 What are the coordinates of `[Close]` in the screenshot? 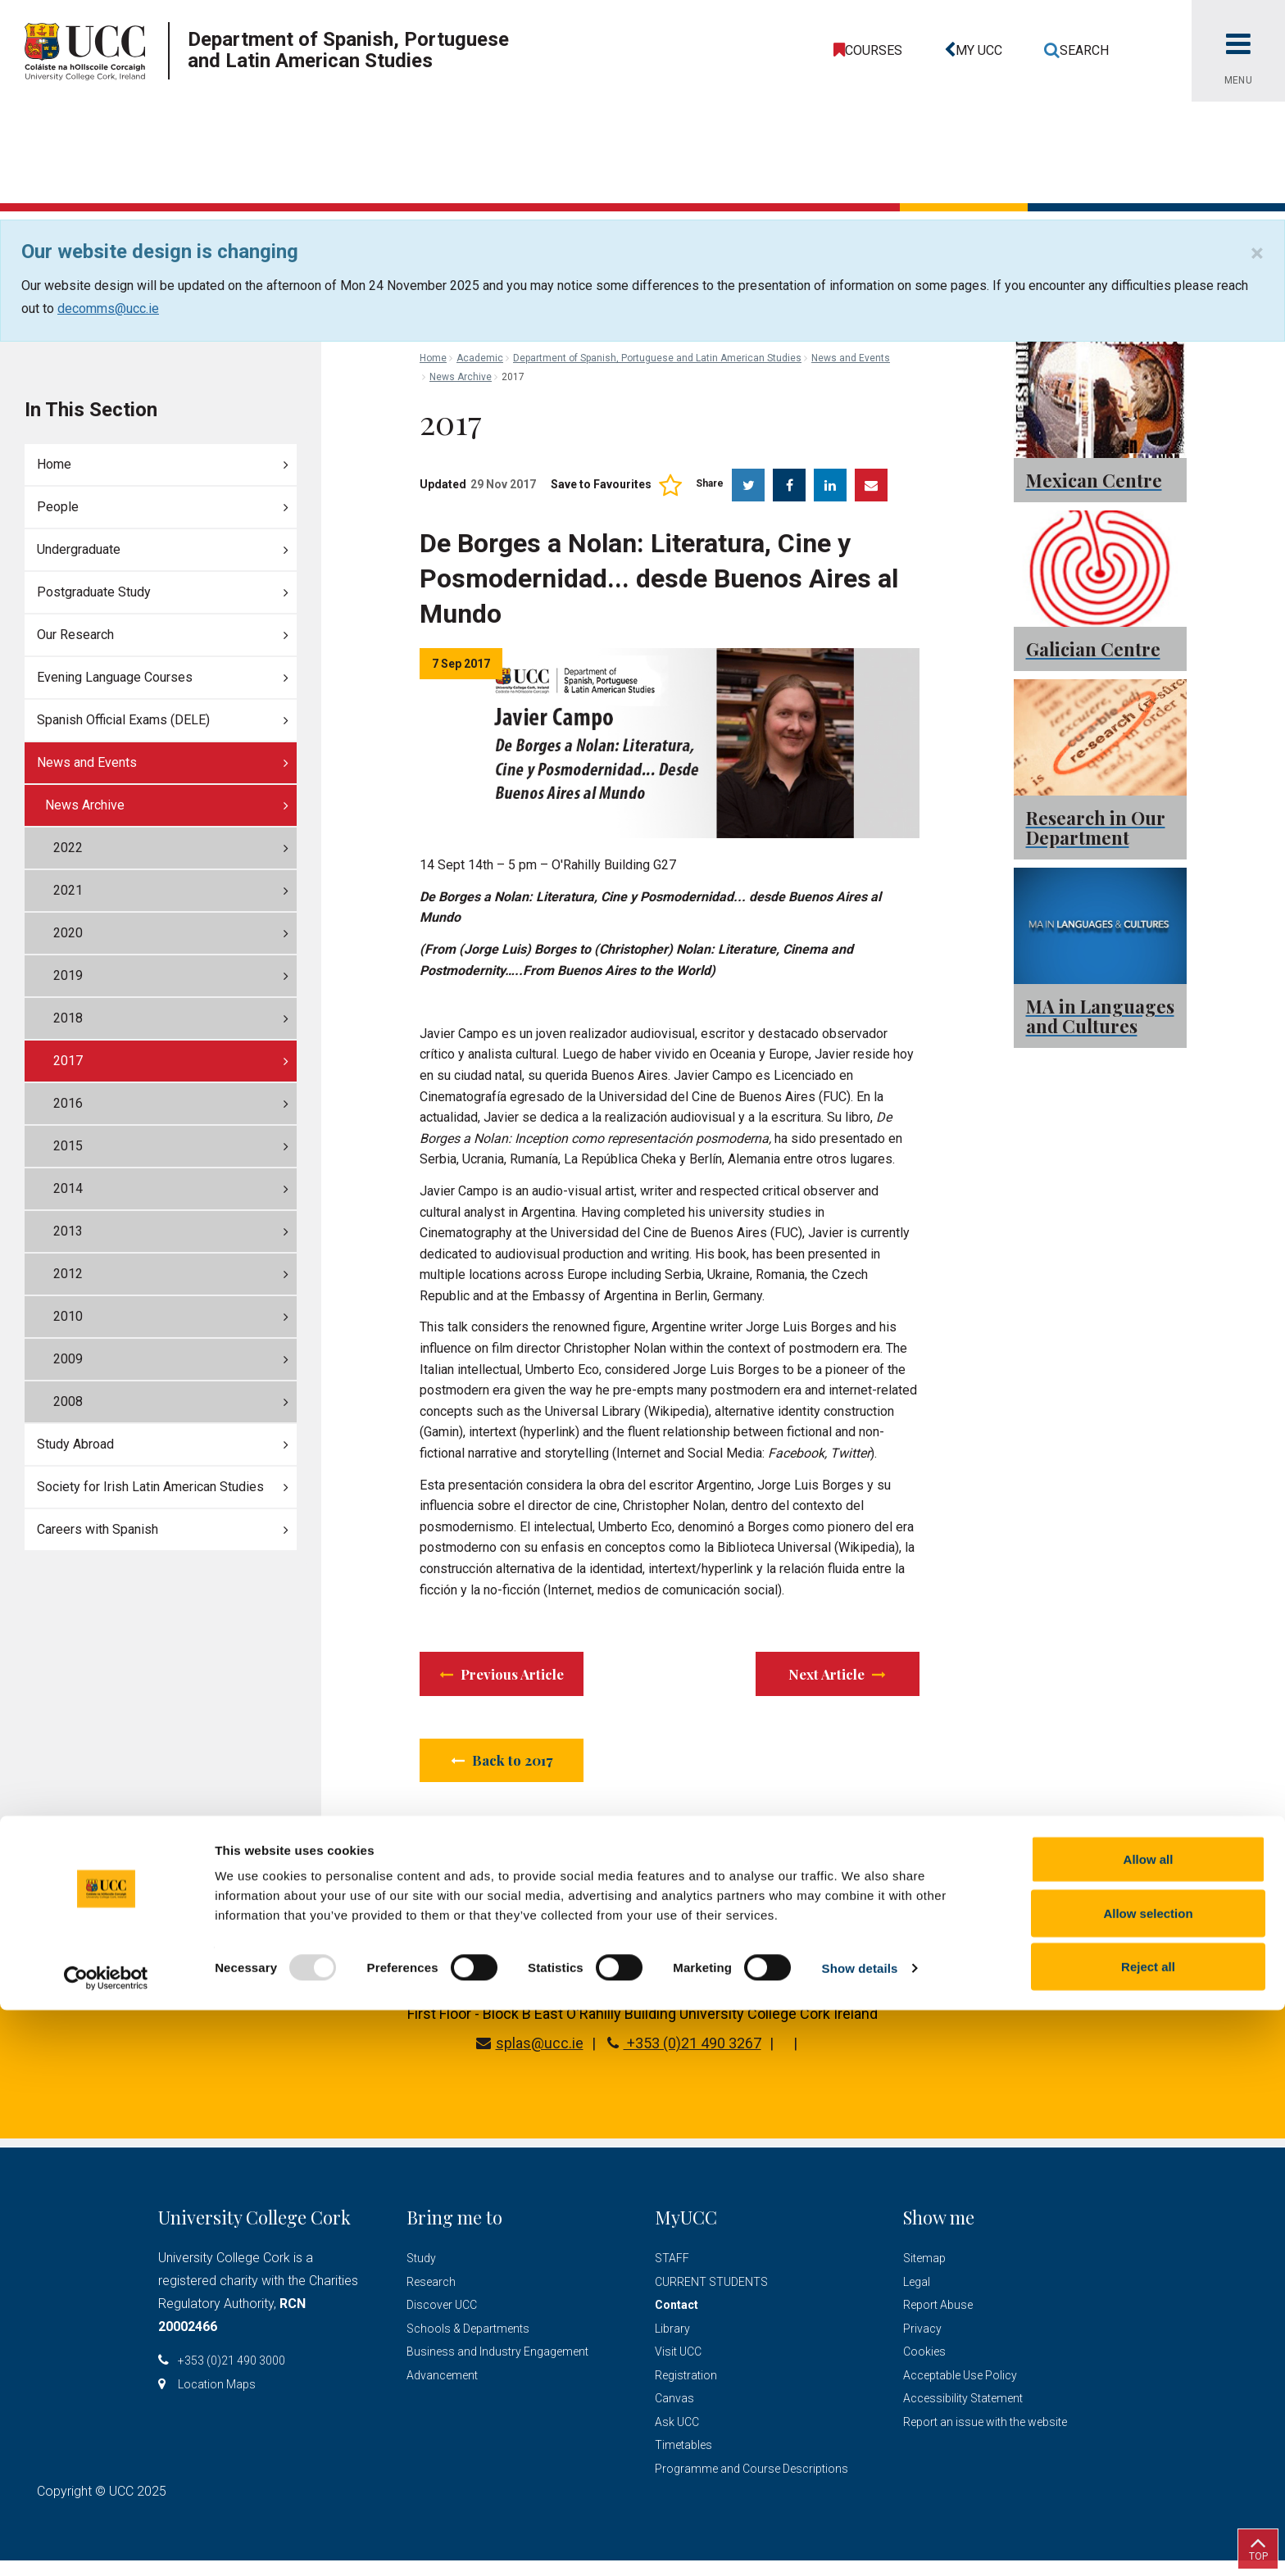 It's located at (1257, 253).